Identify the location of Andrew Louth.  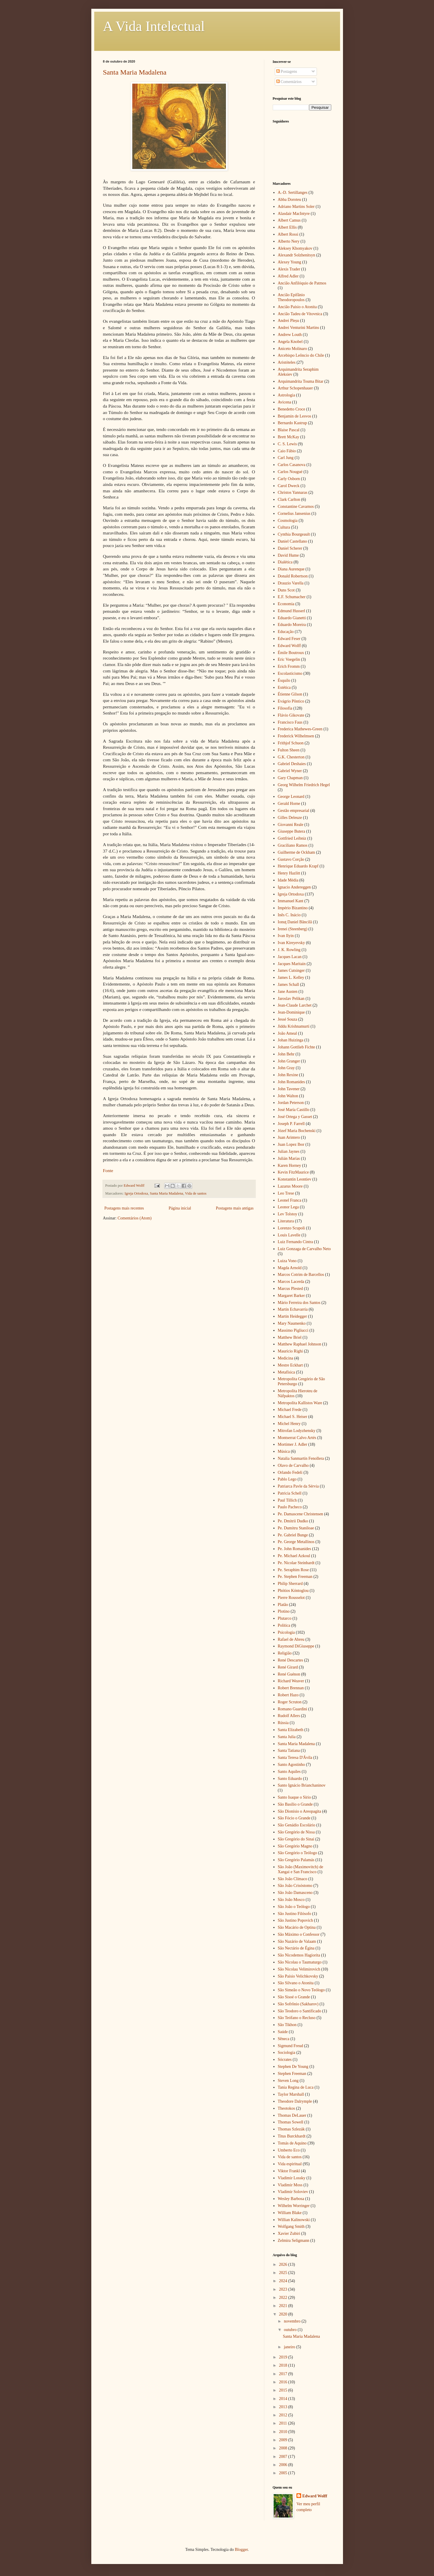
(290, 334).